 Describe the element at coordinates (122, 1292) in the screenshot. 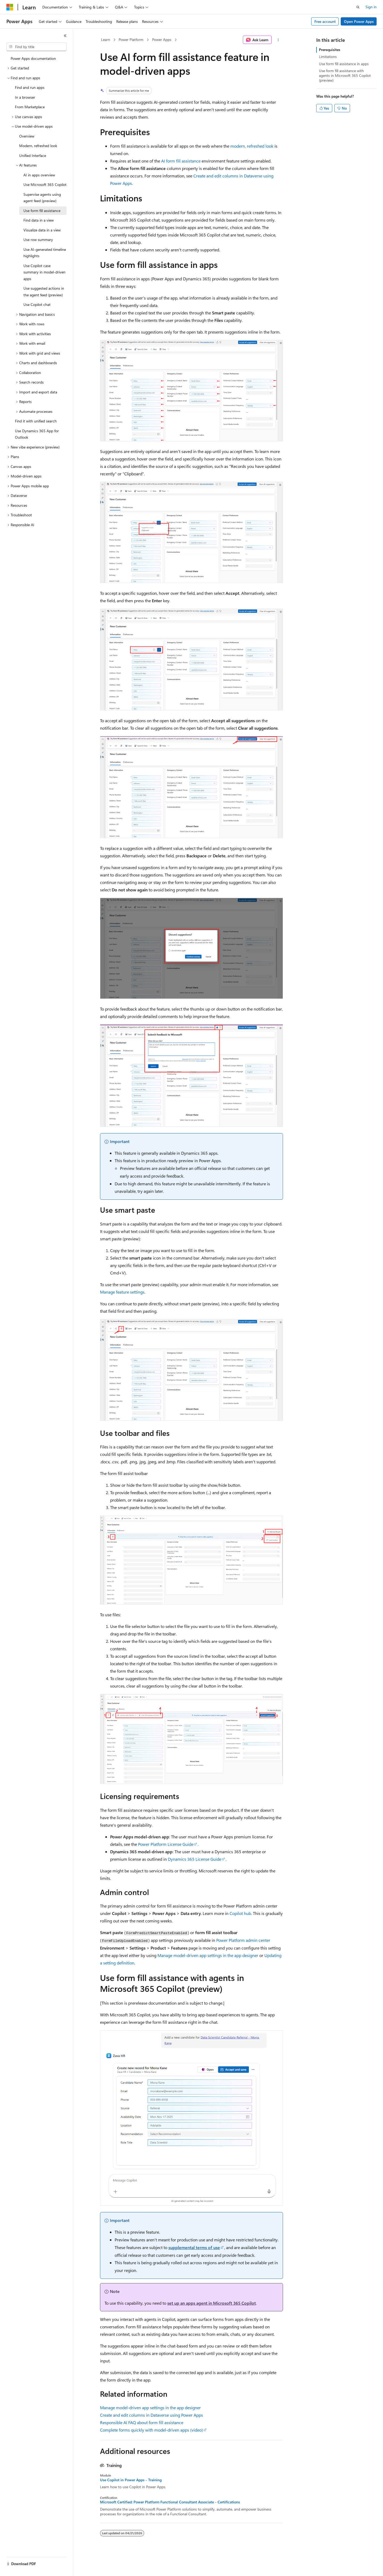

I see `Manage feature settings` at that location.